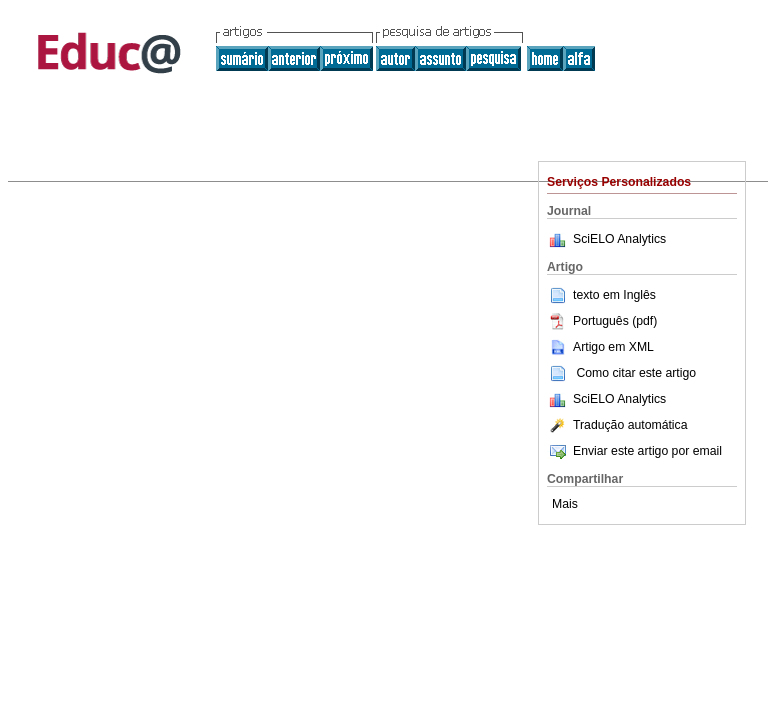 This screenshot has height=720, width=768. Describe the element at coordinates (639, 295) in the screenshot. I see `Inglês` at that location.